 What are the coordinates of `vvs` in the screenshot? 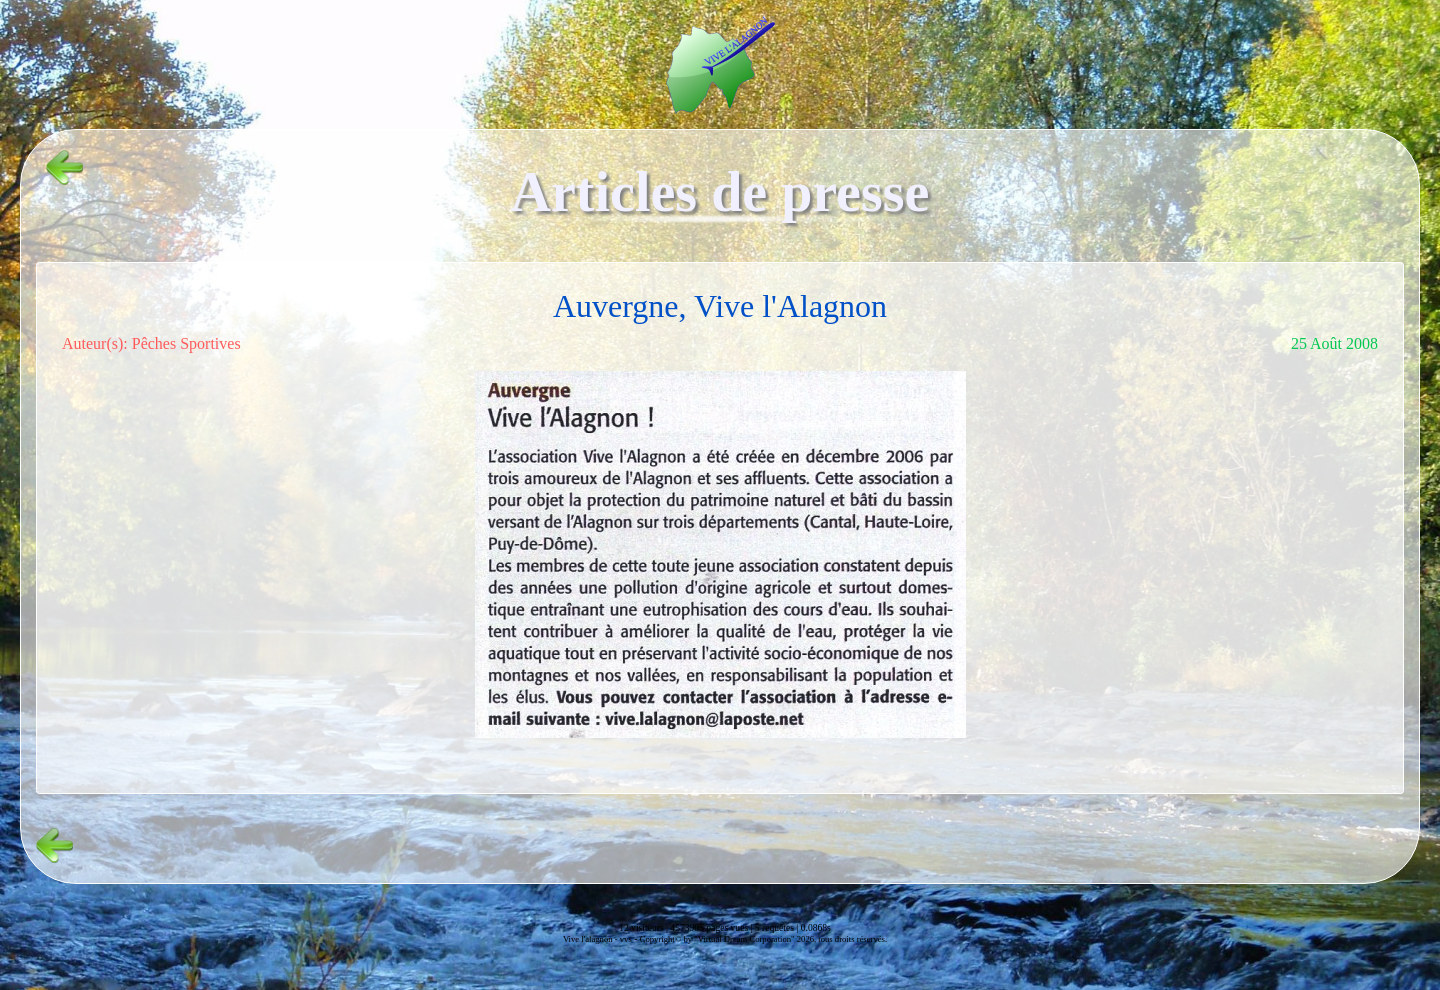 It's located at (626, 939).